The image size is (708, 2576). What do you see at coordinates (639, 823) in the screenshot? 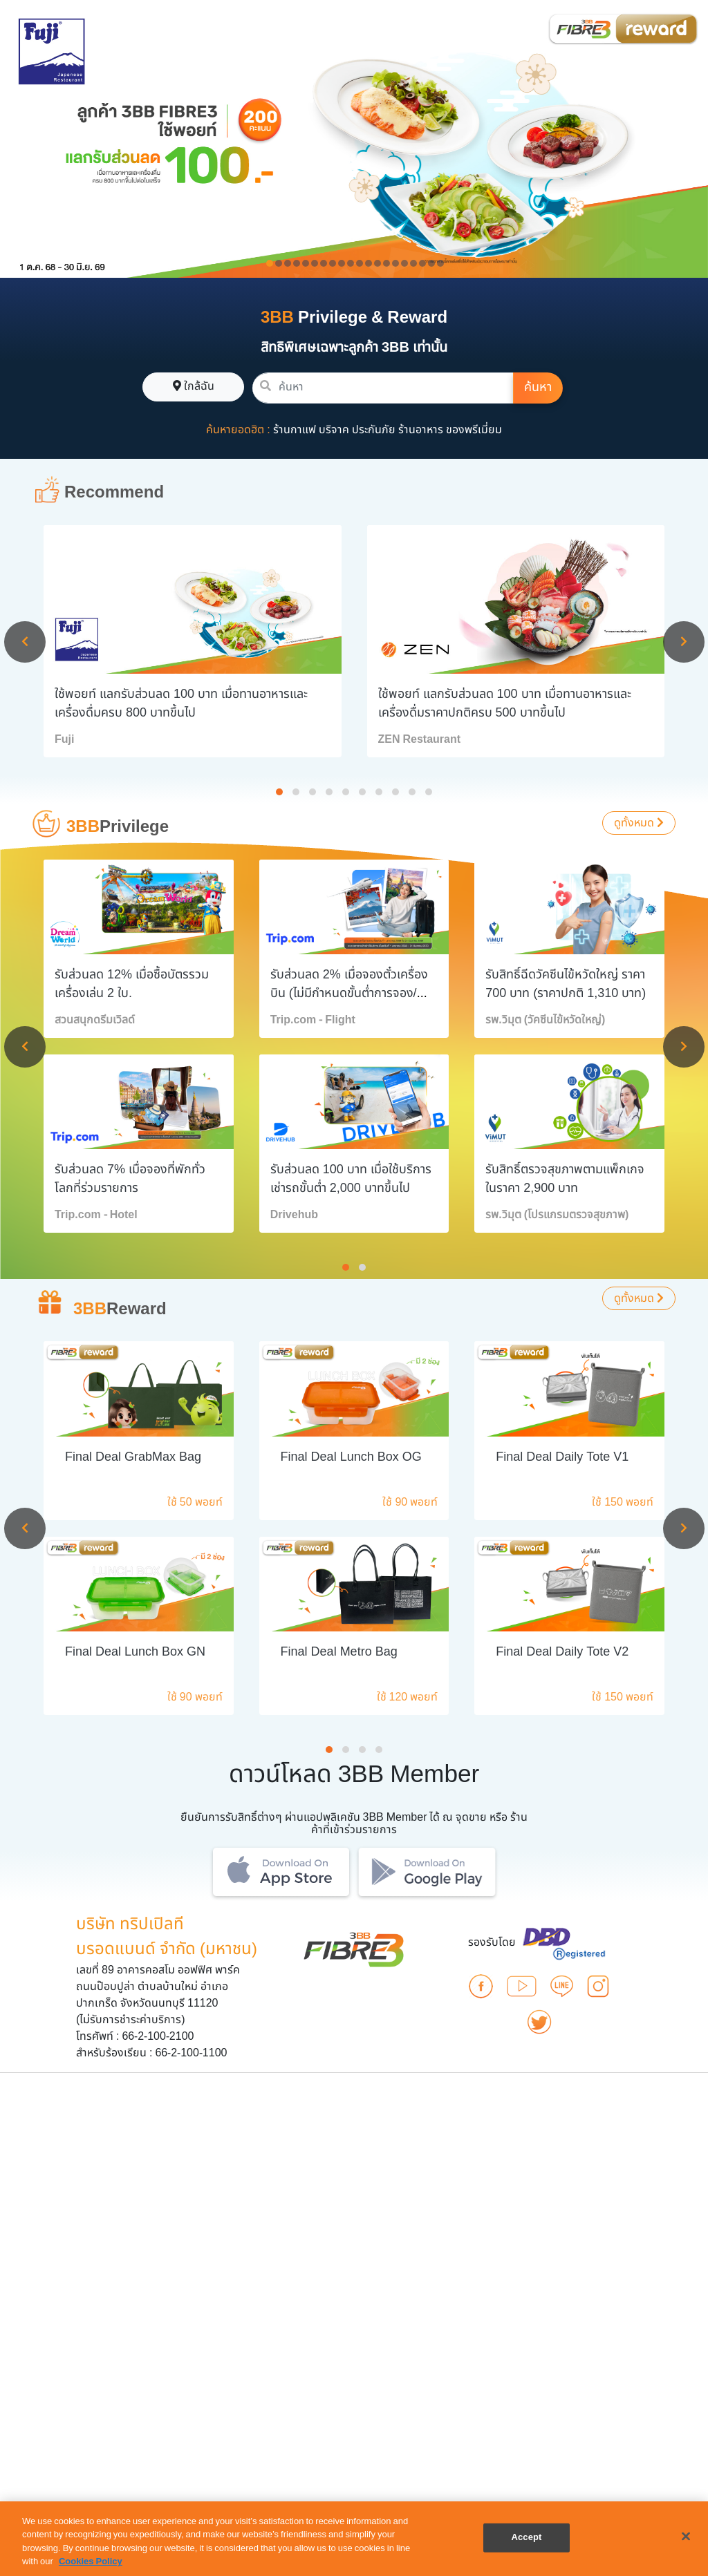
I see `ดูทั้งหมด` at bounding box center [639, 823].